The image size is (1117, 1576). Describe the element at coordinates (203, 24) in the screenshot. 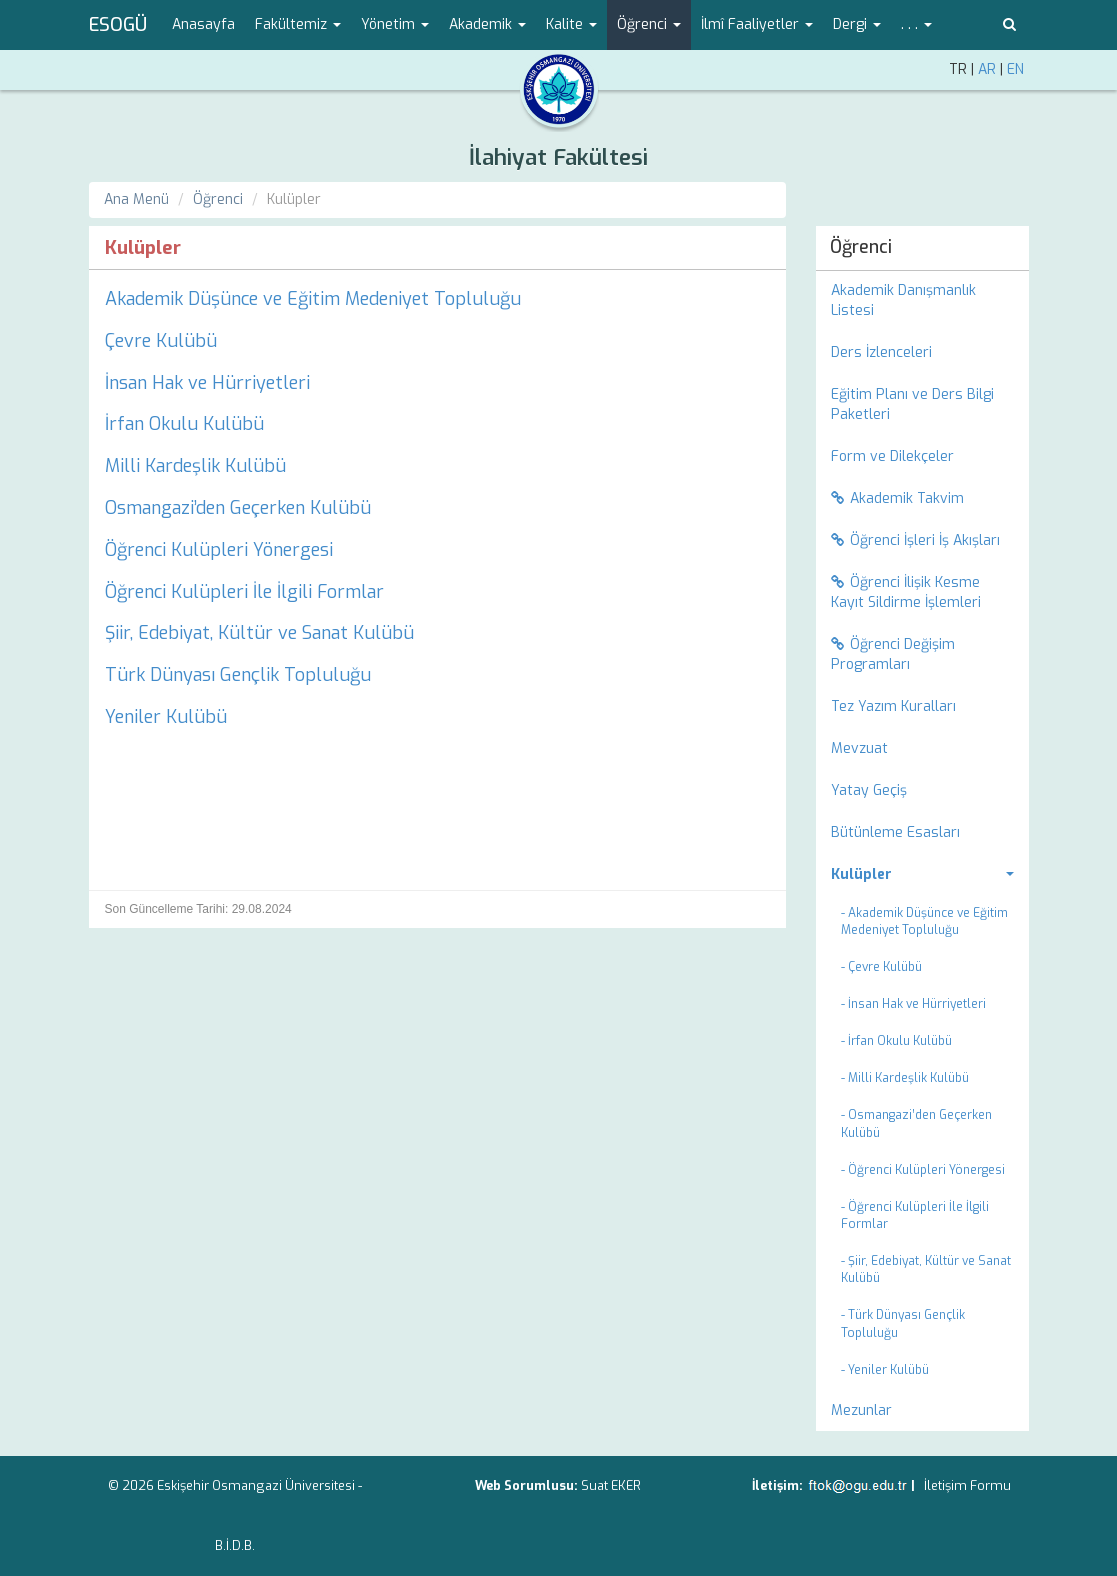

I see `Anasayfa [menuitem]` at that location.